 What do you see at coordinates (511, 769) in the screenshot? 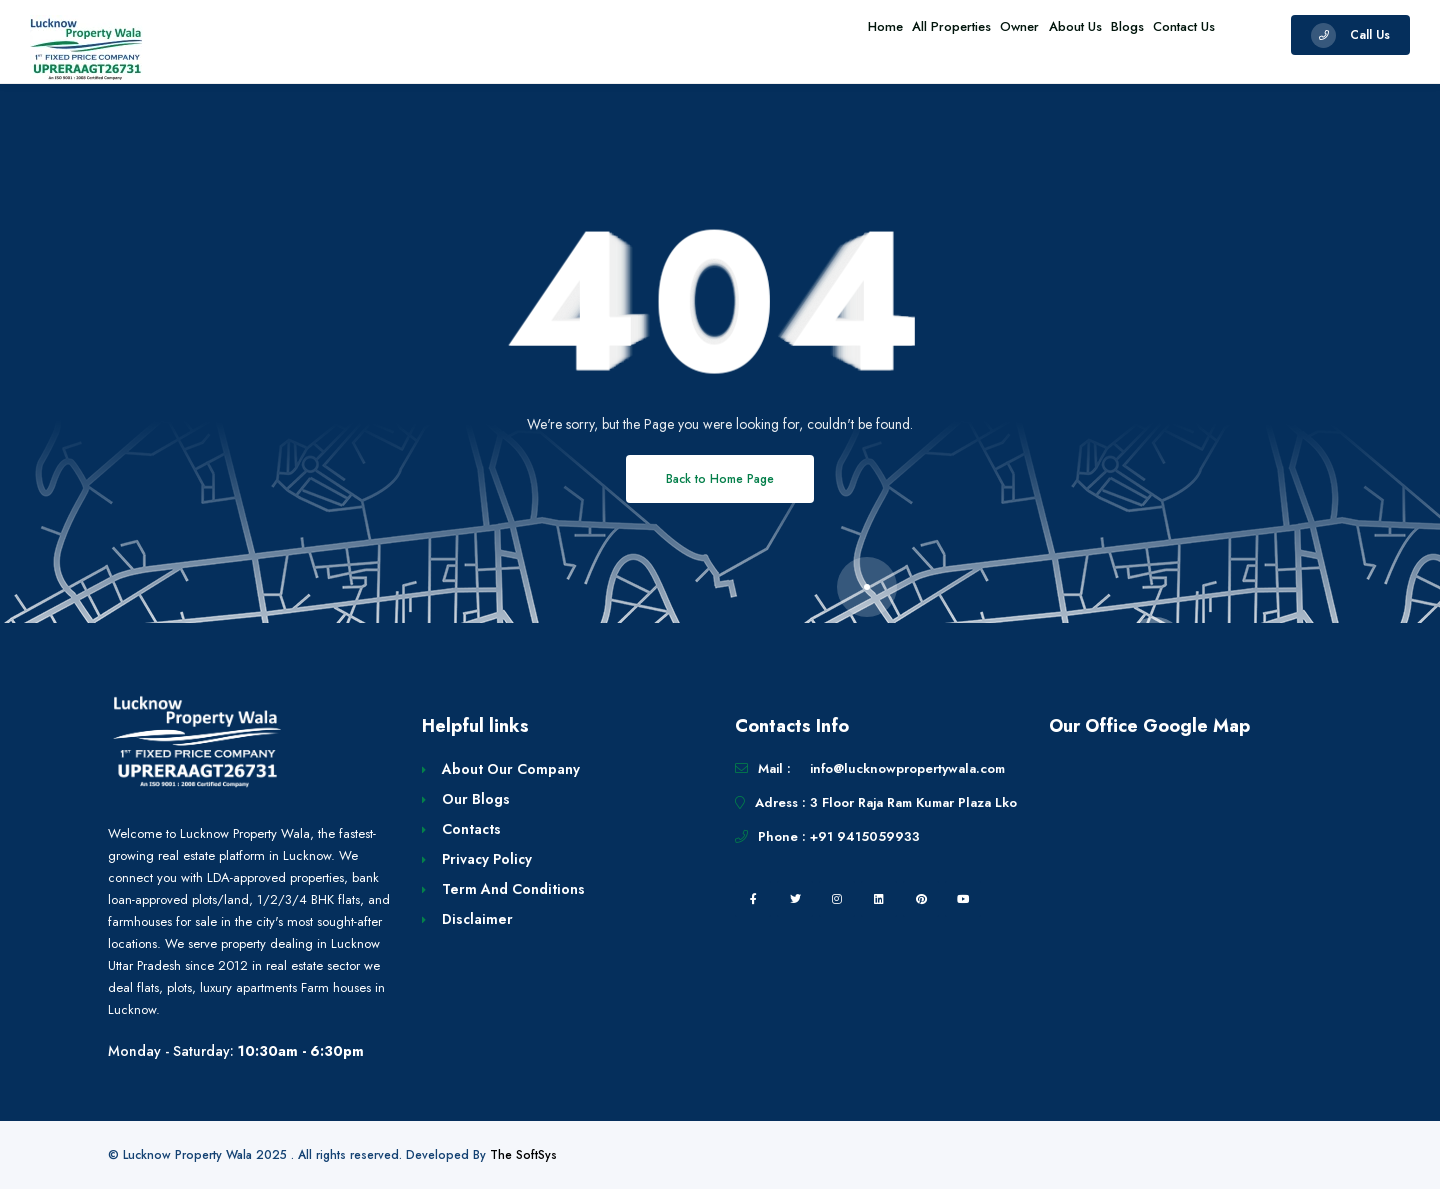
I see `About Our Company` at bounding box center [511, 769].